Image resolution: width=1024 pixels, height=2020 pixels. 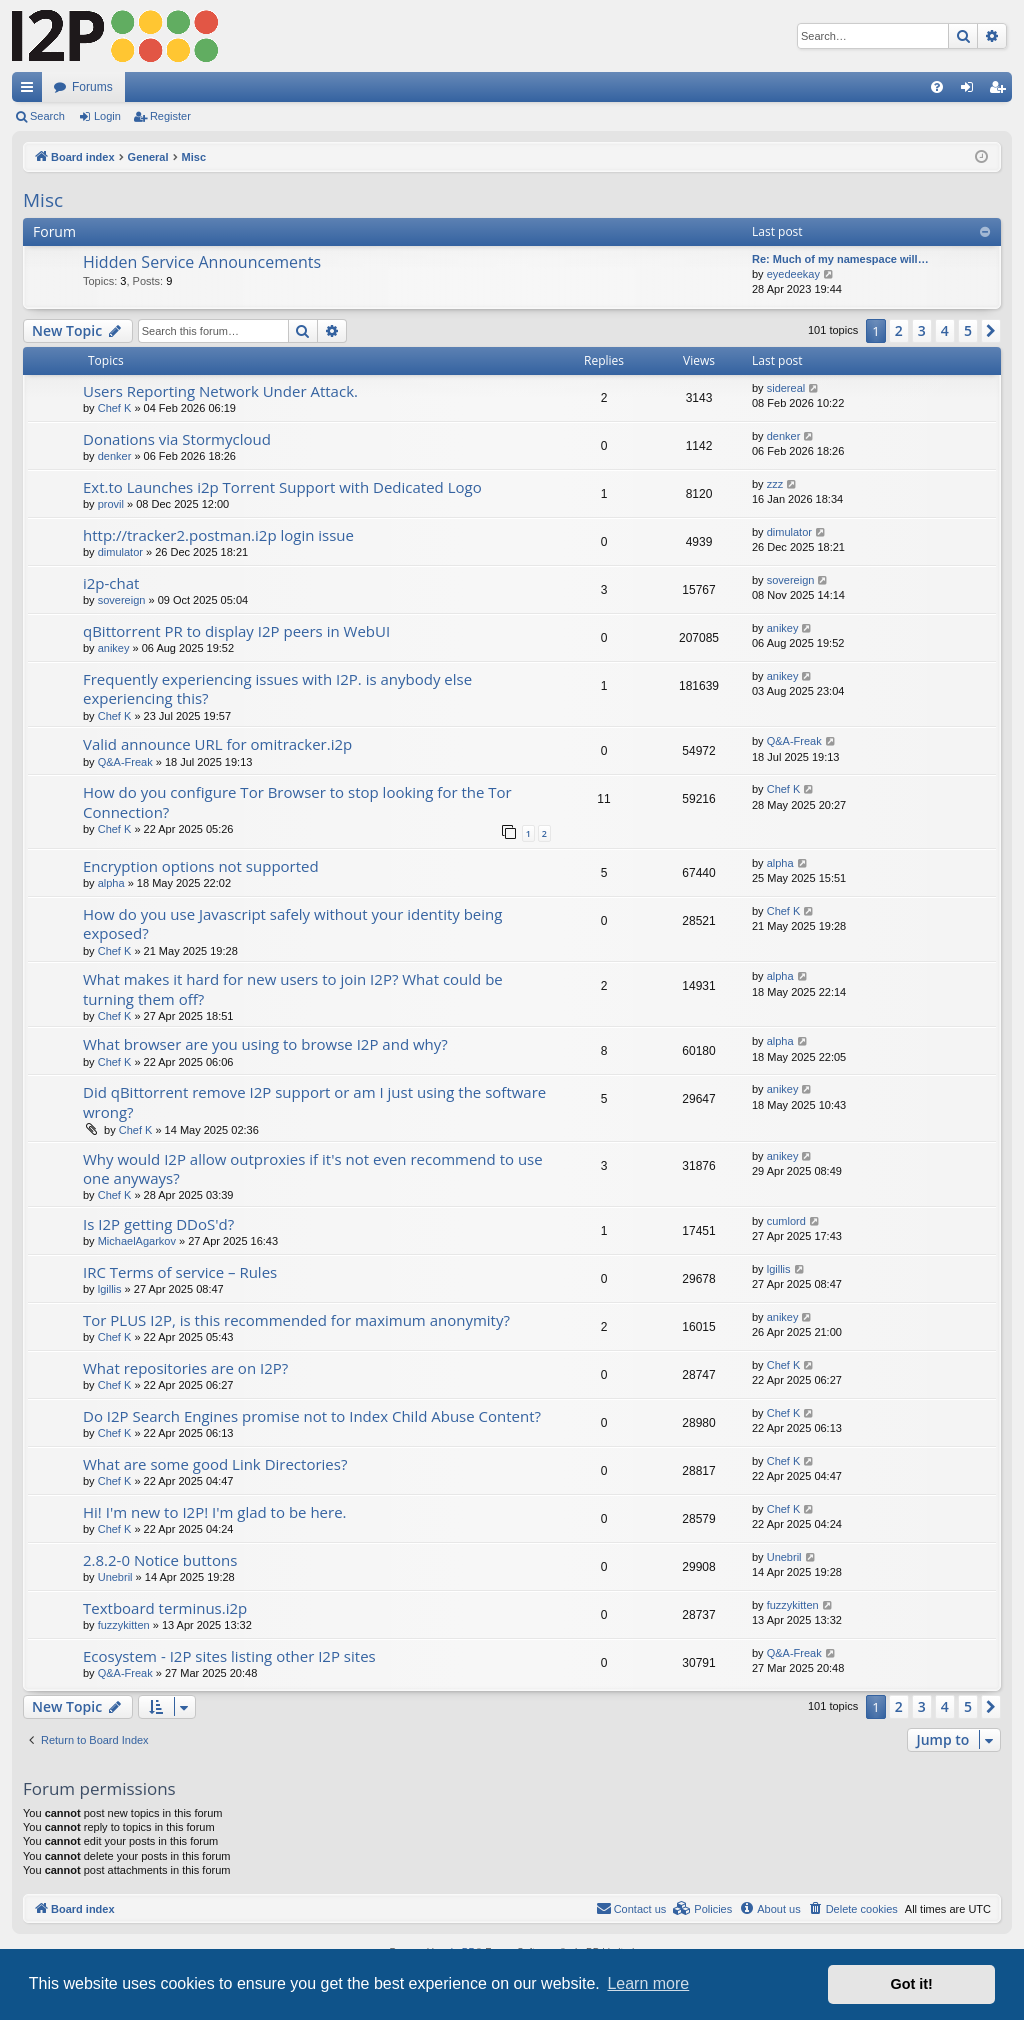 What do you see at coordinates (840, 259) in the screenshot?
I see `Re: Much of my namespace will…` at bounding box center [840, 259].